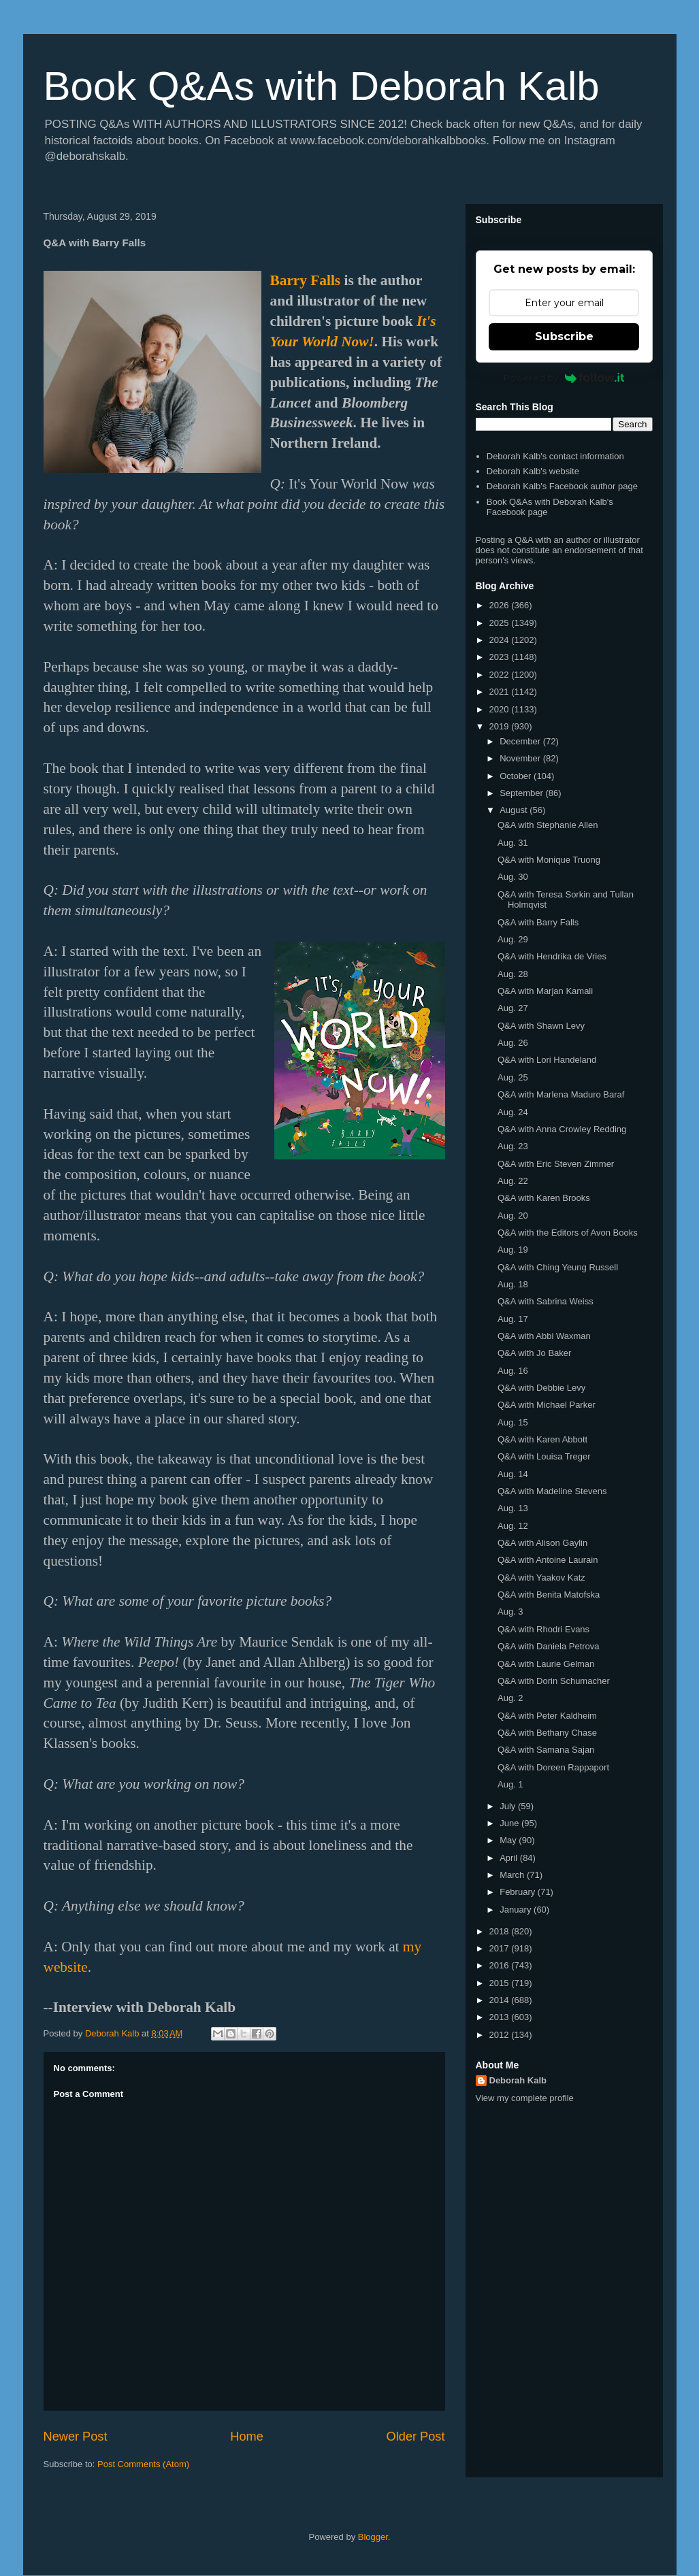 This screenshot has width=699, height=2576. What do you see at coordinates (500, 623) in the screenshot?
I see `2025` at bounding box center [500, 623].